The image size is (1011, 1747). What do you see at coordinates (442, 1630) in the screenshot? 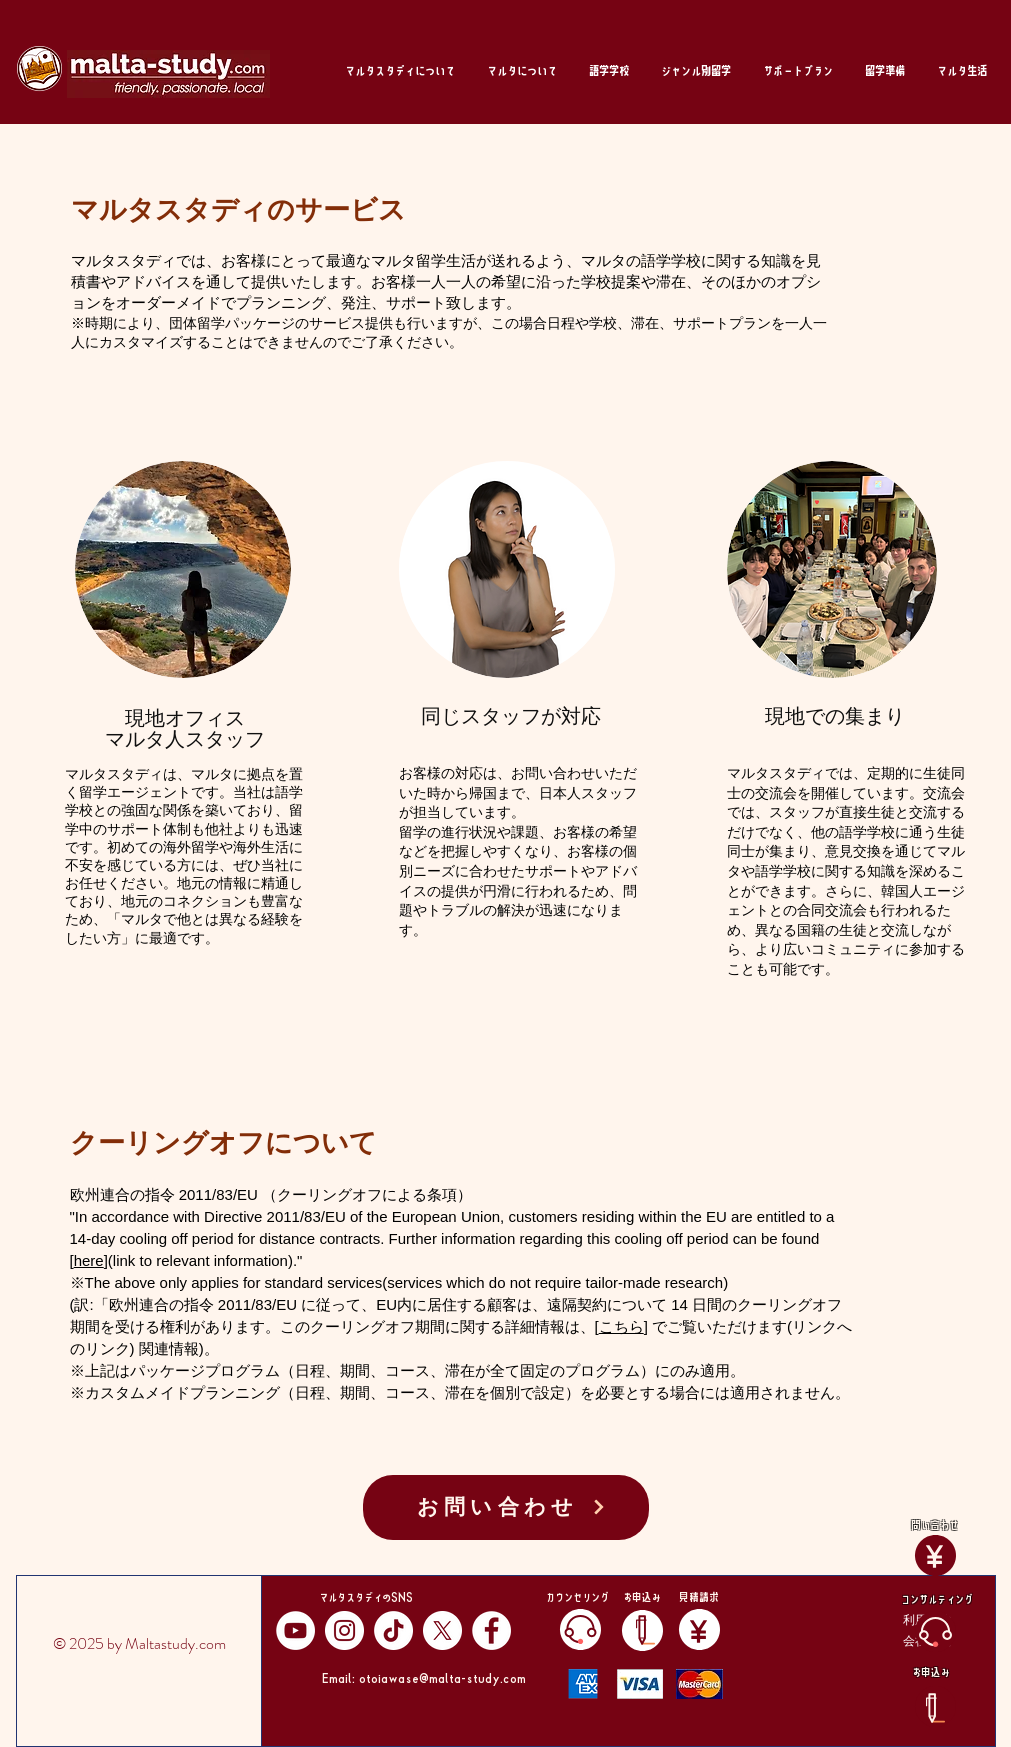
I see `[X]` at bounding box center [442, 1630].